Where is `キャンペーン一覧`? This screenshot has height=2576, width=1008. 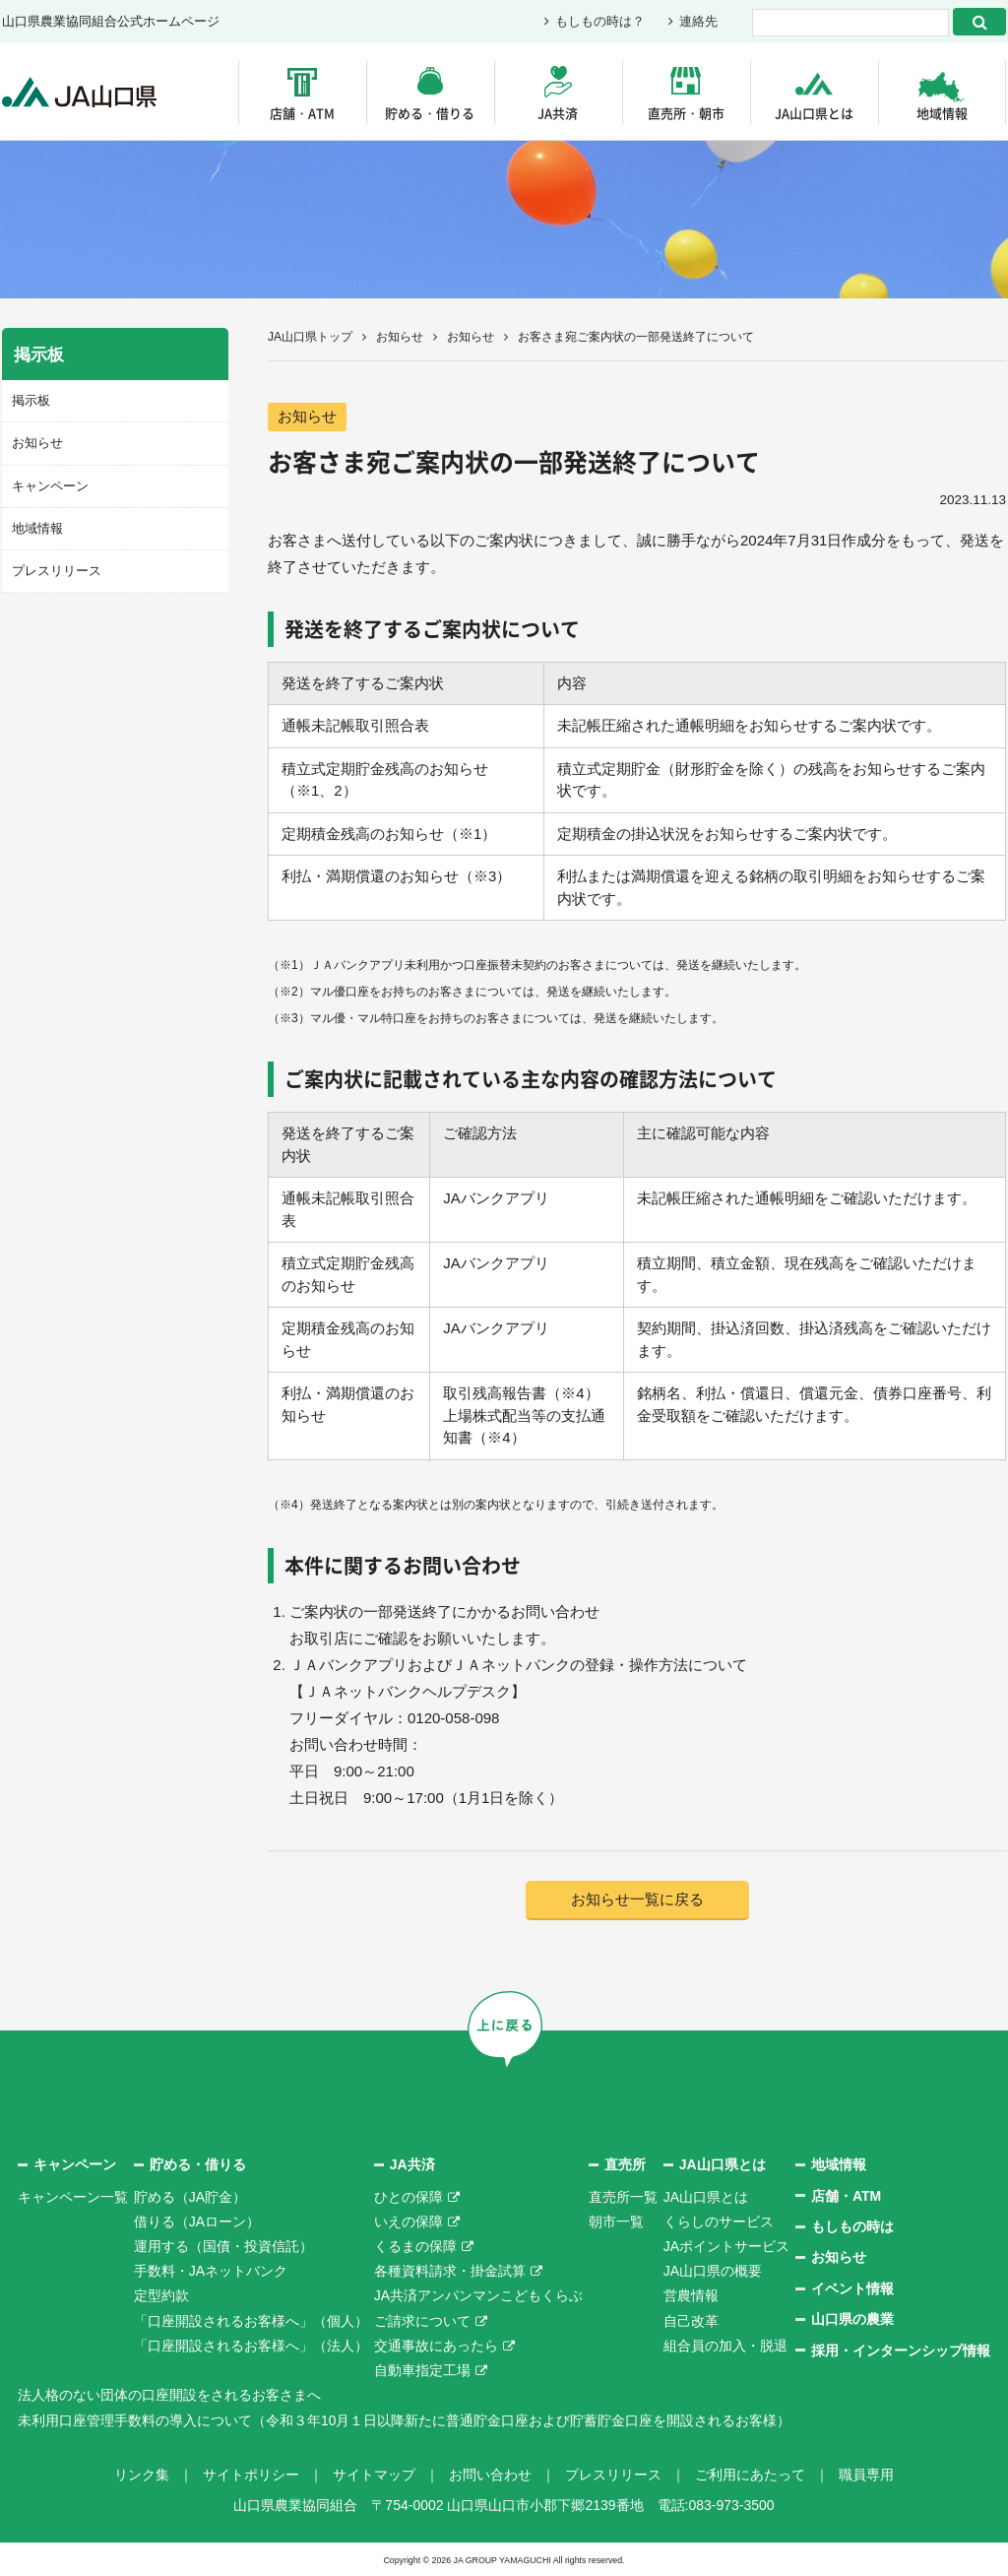 キャンペーン一覧 is located at coordinates (73, 2197).